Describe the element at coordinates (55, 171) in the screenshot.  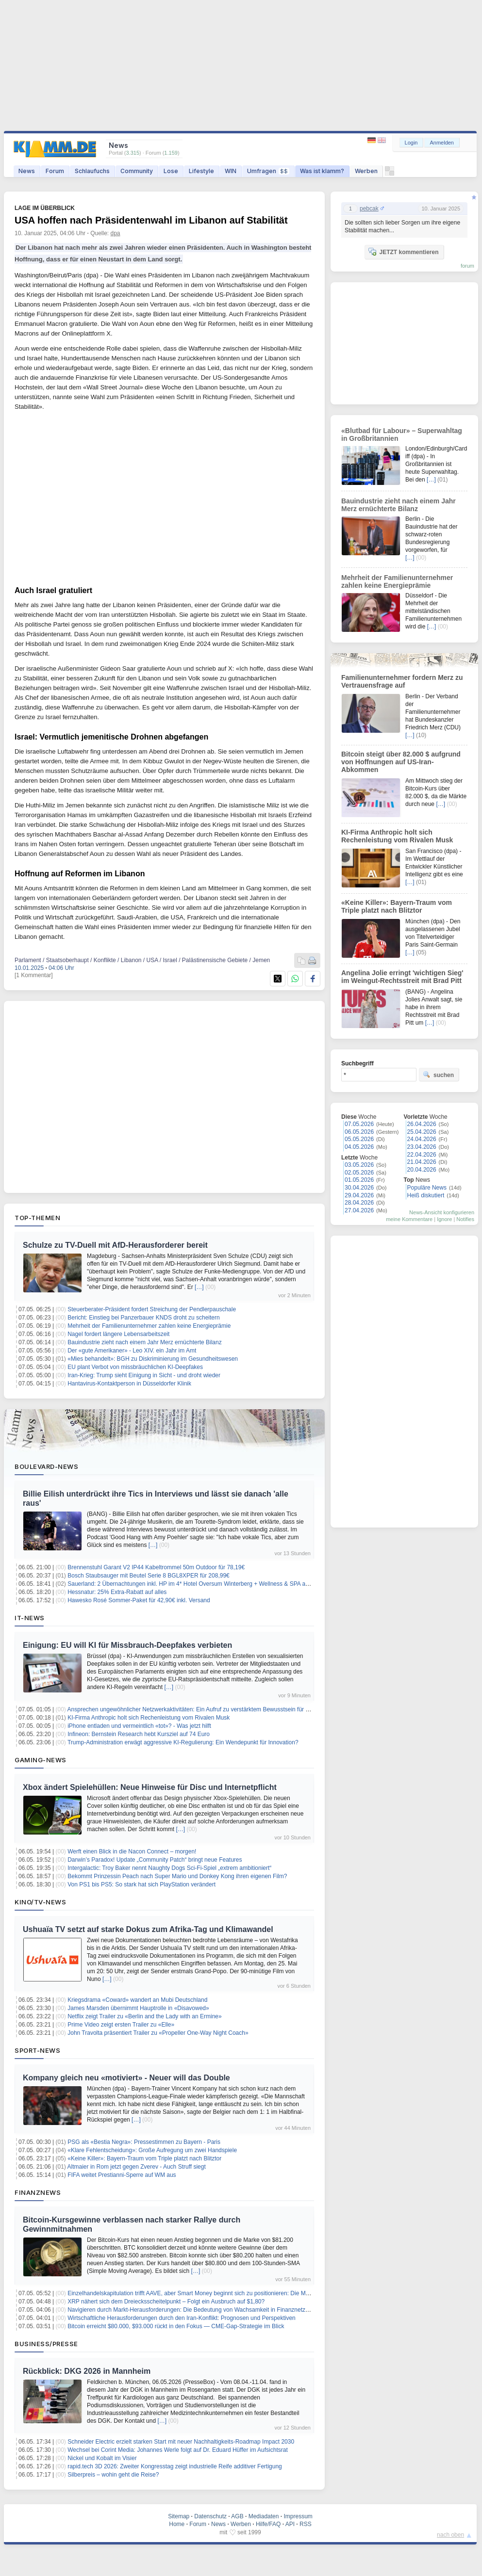
I see `Forum` at that location.